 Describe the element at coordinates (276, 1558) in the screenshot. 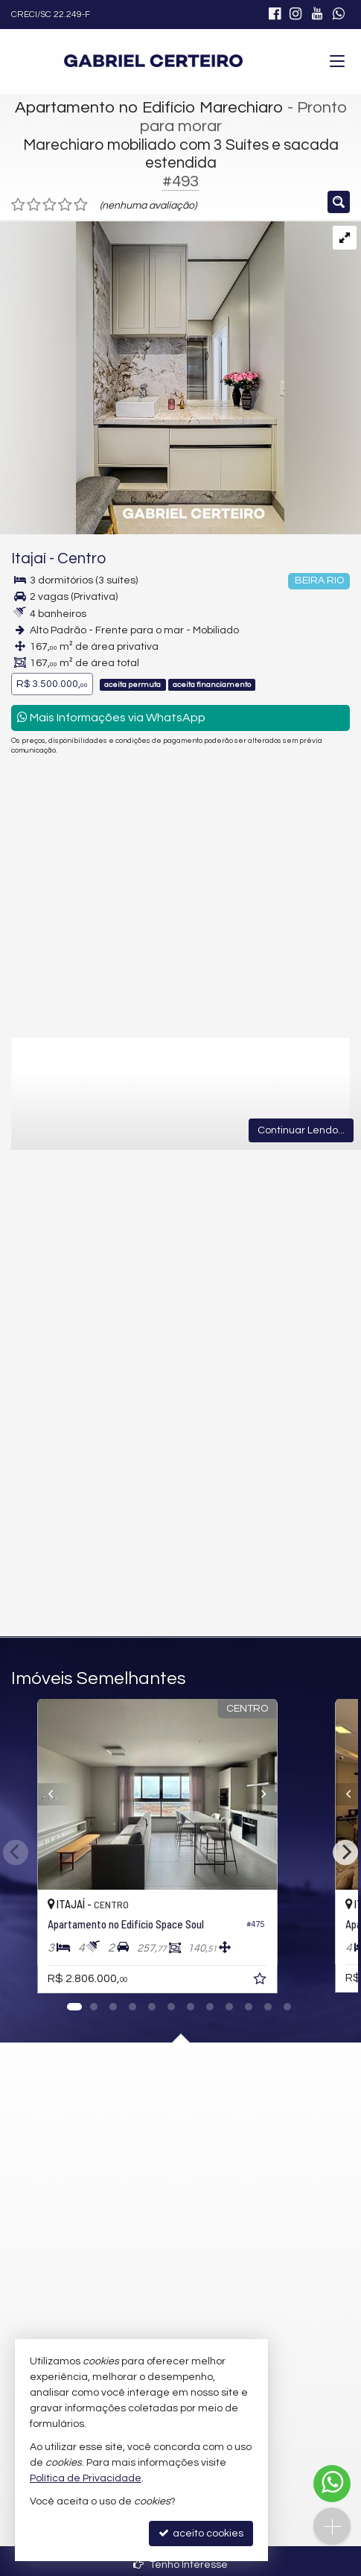

I see `enviar` at that location.